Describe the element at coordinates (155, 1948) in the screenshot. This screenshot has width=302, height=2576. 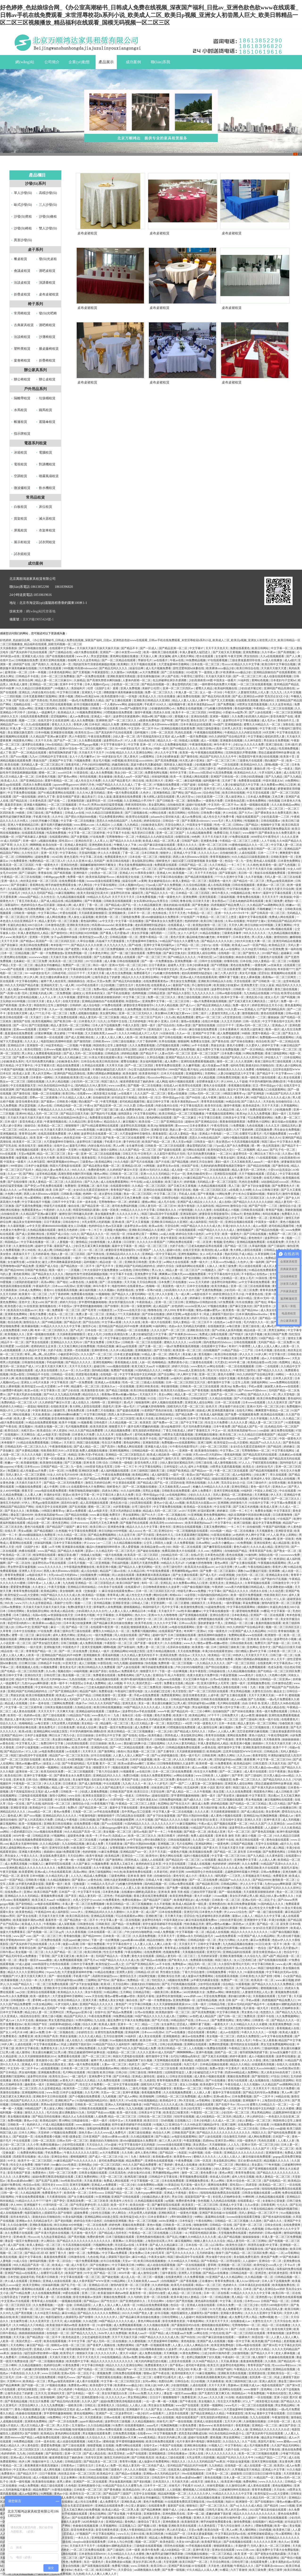
I see `色图综合网` at that location.